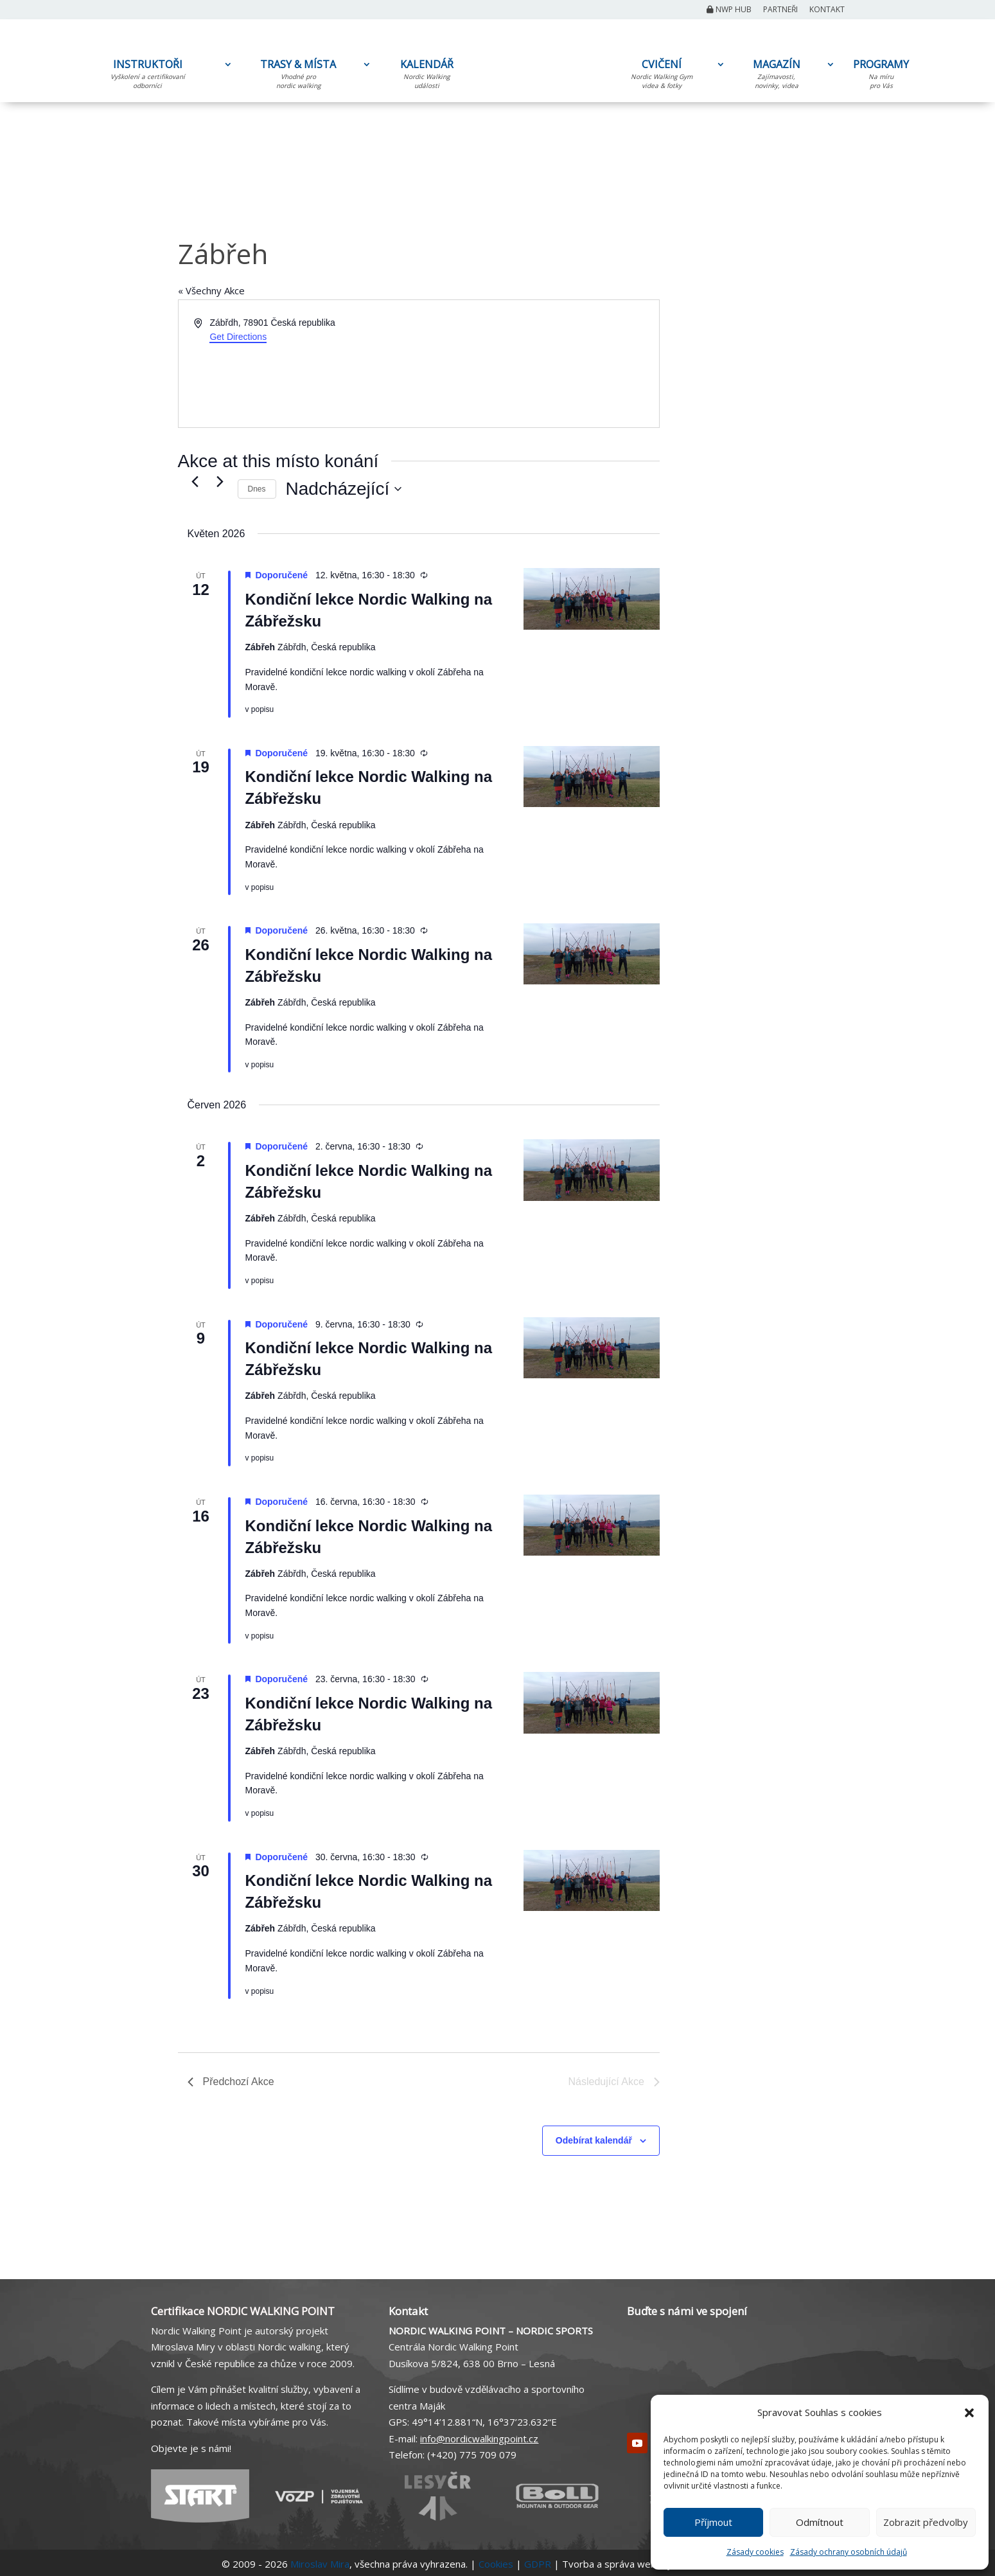 This screenshot has height=2576, width=995. I want to click on NWP Hub, so click(729, 10).